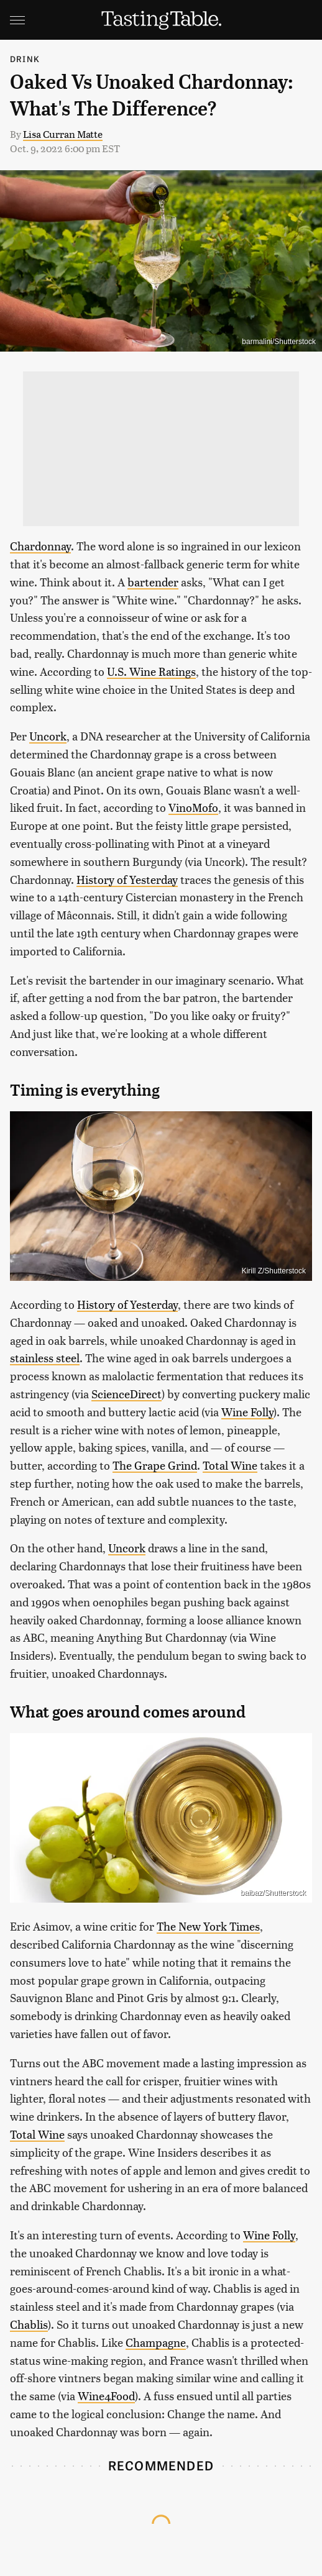 This screenshot has width=322, height=2576. What do you see at coordinates (48, 736) in the screenshot?
I see `Uncork` at bounding box center [48, 736].